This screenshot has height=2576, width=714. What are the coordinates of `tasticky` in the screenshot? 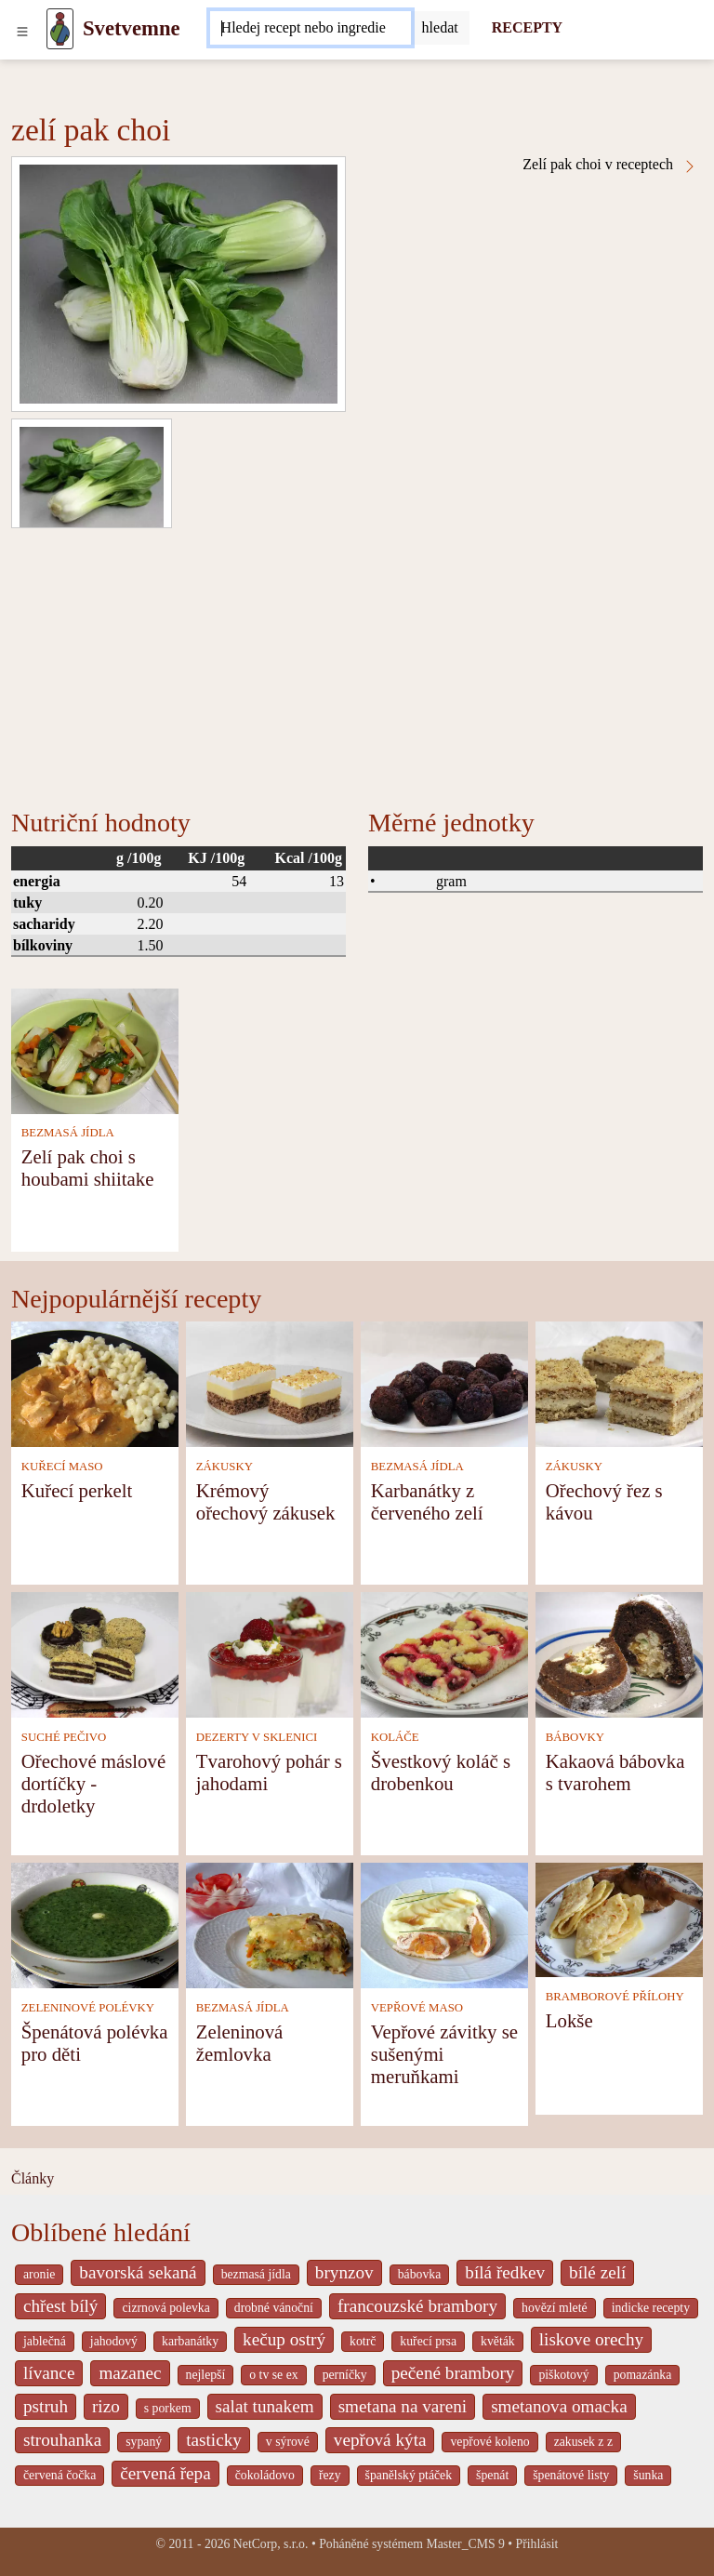 It's located at (214, 2440).